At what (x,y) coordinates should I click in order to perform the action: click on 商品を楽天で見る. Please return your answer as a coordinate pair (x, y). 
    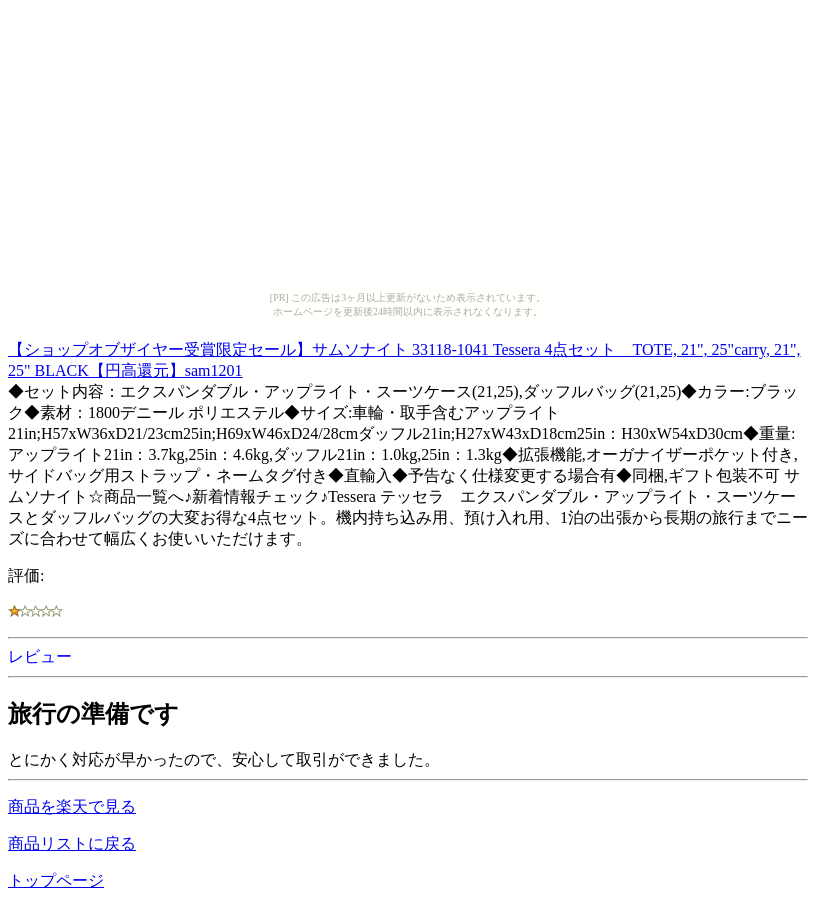
    Looking at the image, I should click on (72, 806).